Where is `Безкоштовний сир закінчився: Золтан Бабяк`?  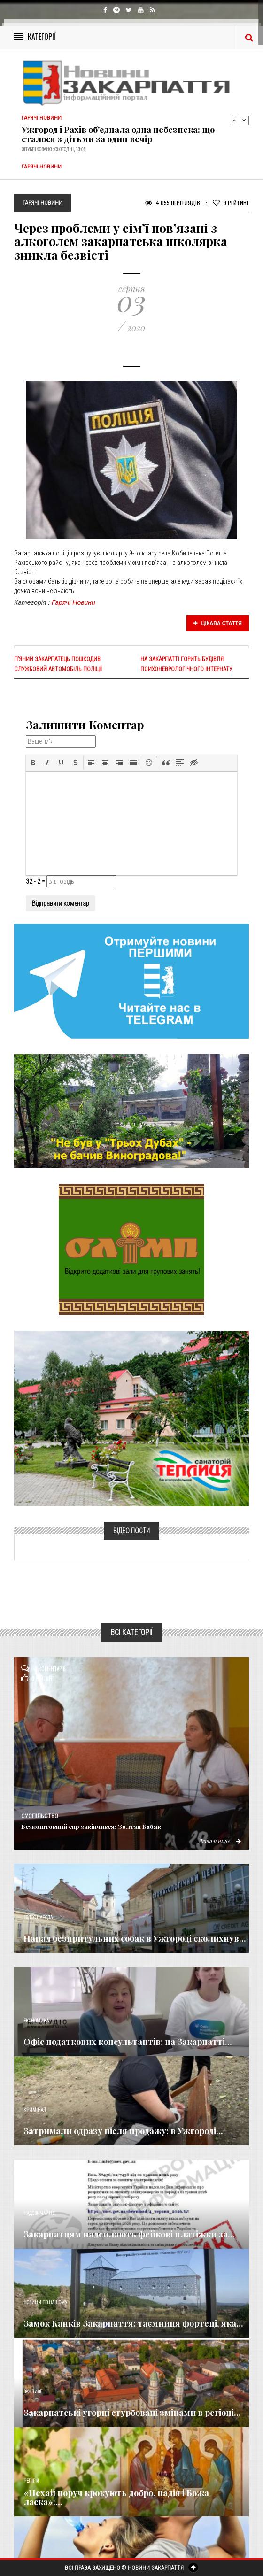
Безкоштовний сир закінчився: Золтан Бабяк is located at coordinates (91, 1826).